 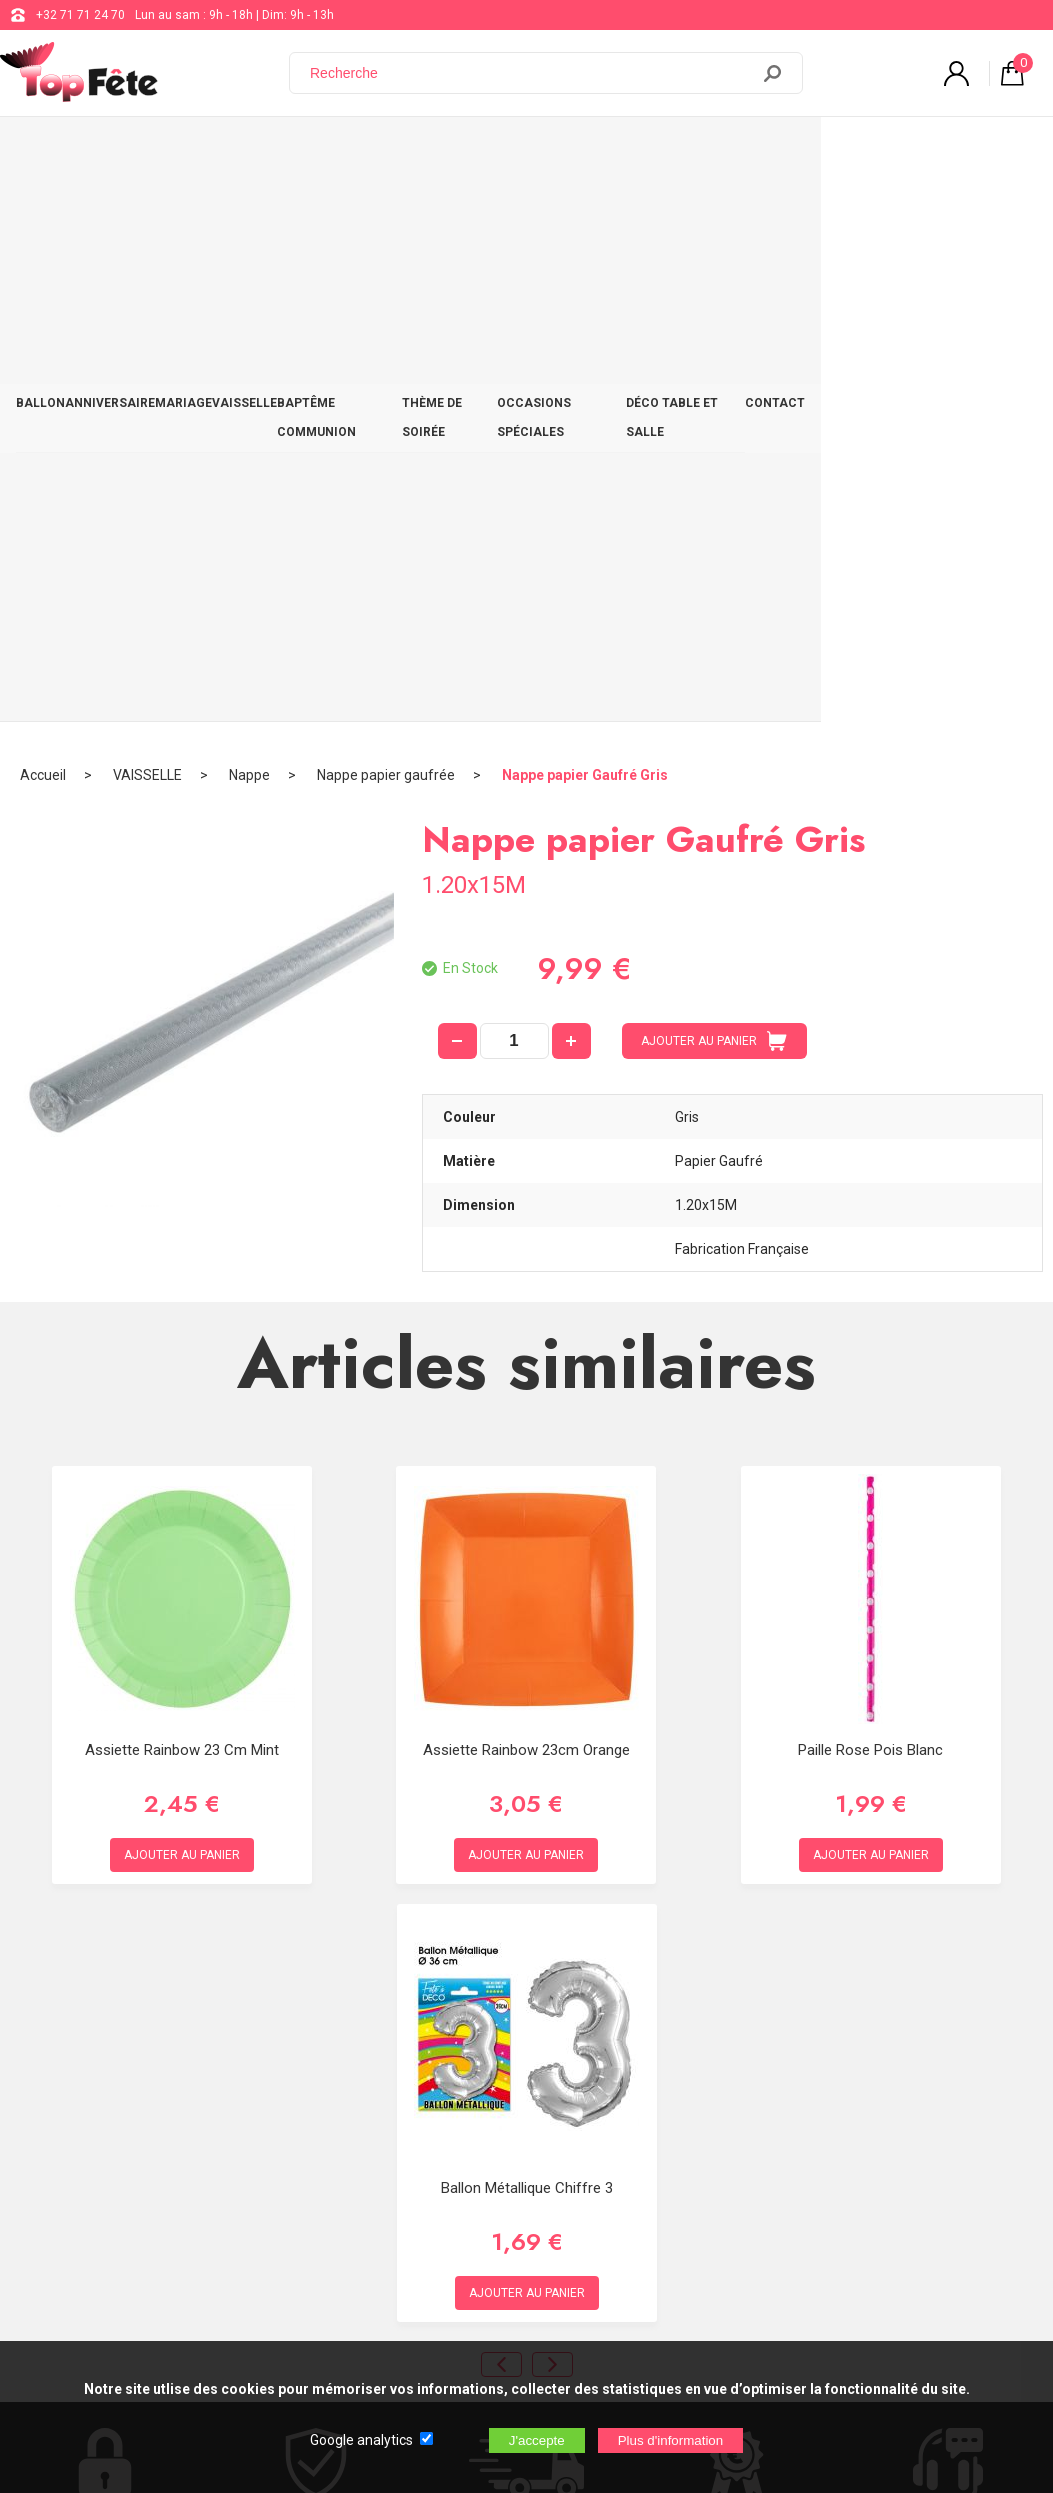 I want to click on Accueil, so click(x=43, y=215).